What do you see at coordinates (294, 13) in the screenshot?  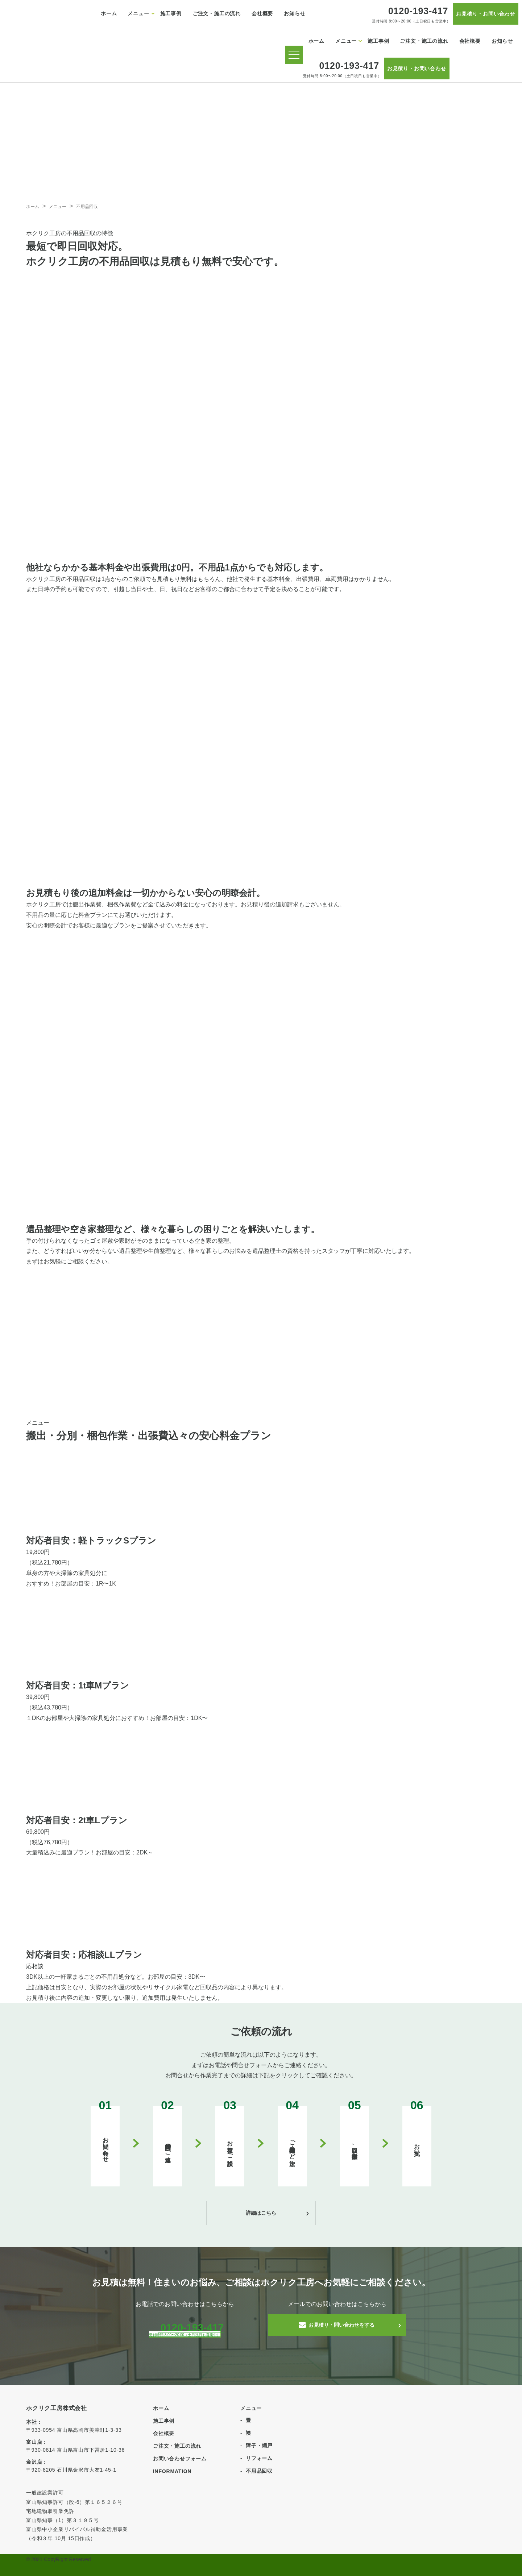 I see `お知らせ` at bounding box center [294, 13].